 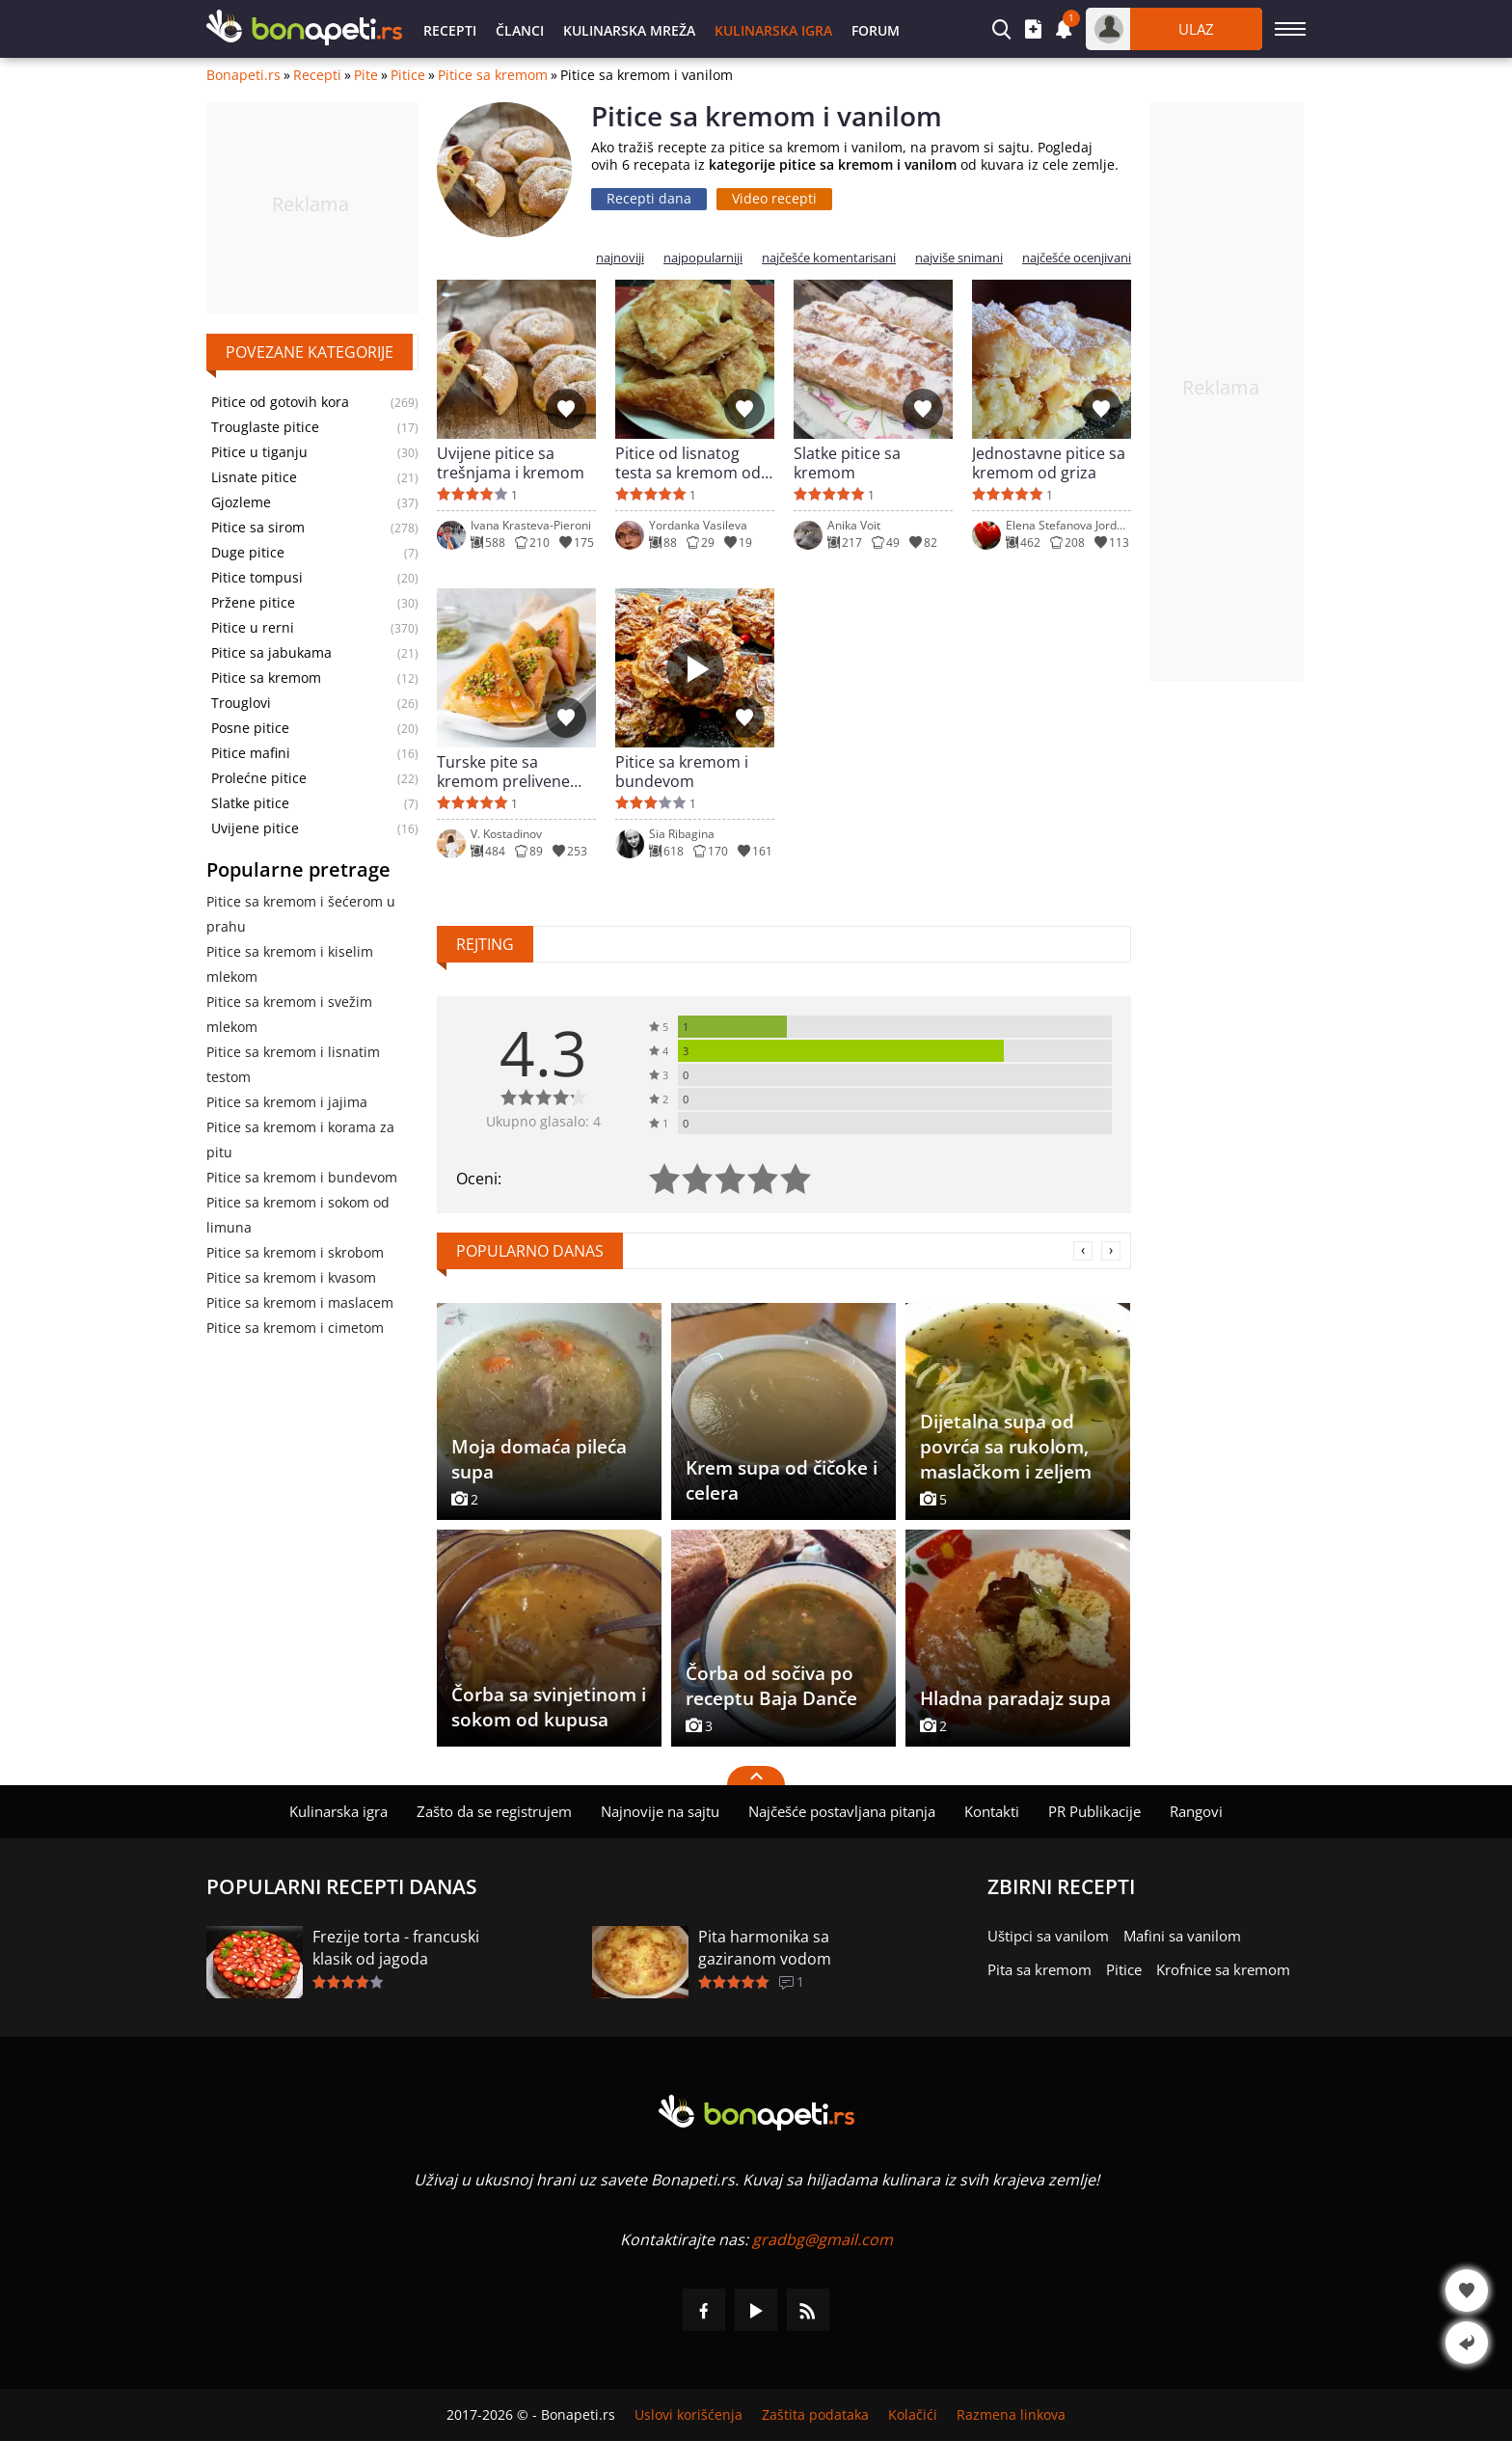 I want to click on Najčešće postavljana pitanja, so click(x=841, y=1811).